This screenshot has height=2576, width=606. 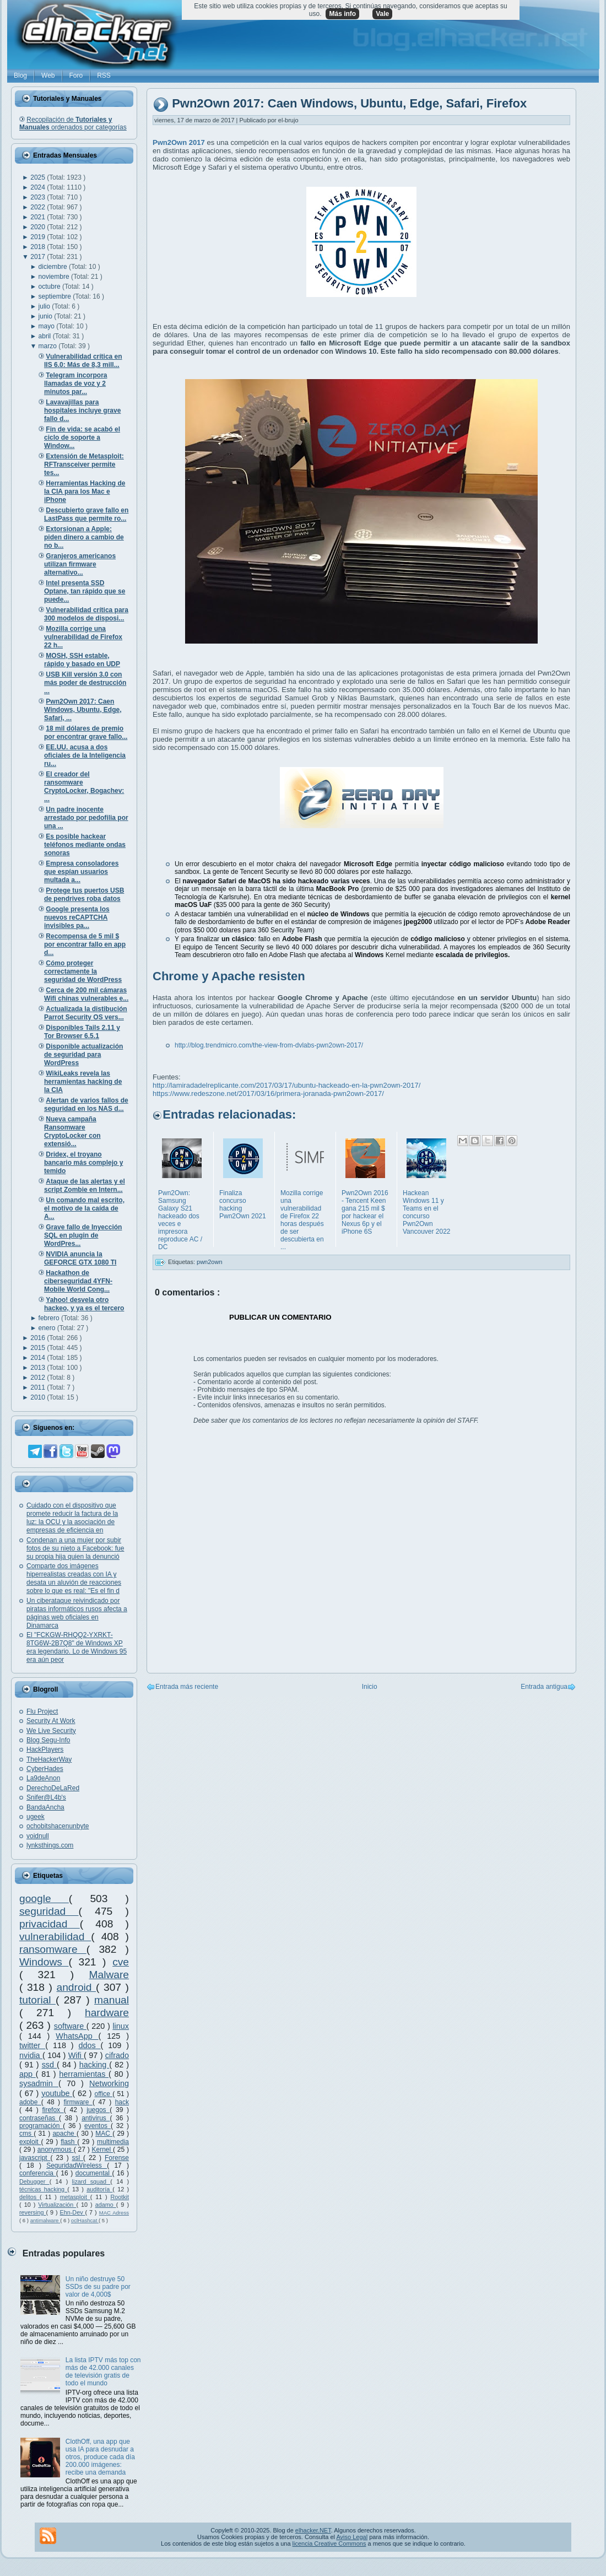 I want to click on ransomware, so click(x=52, y=1949).